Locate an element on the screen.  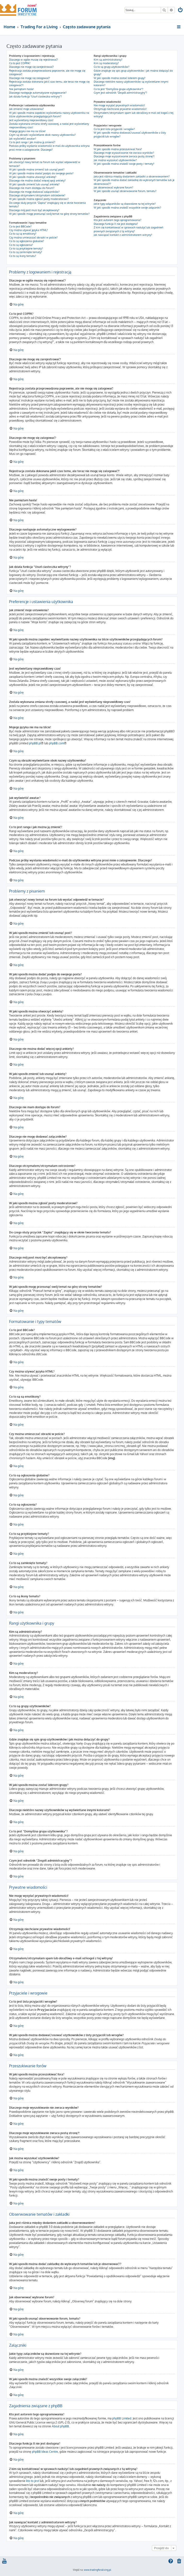
Co to są grupy użytkowników? is located at coordinates (111, 66).